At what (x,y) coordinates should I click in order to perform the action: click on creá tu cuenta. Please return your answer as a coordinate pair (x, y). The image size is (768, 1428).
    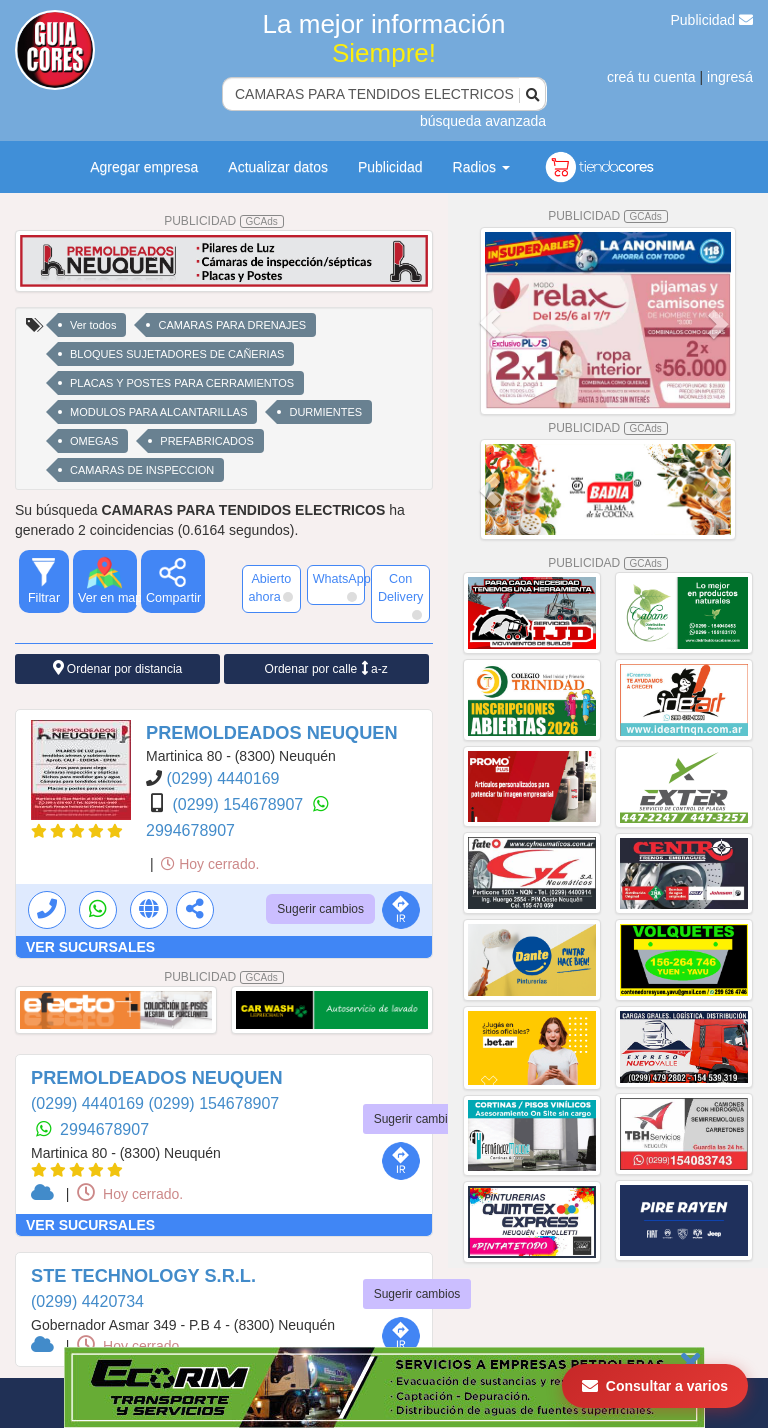
    Looking at the image, I should click on (651, 77).